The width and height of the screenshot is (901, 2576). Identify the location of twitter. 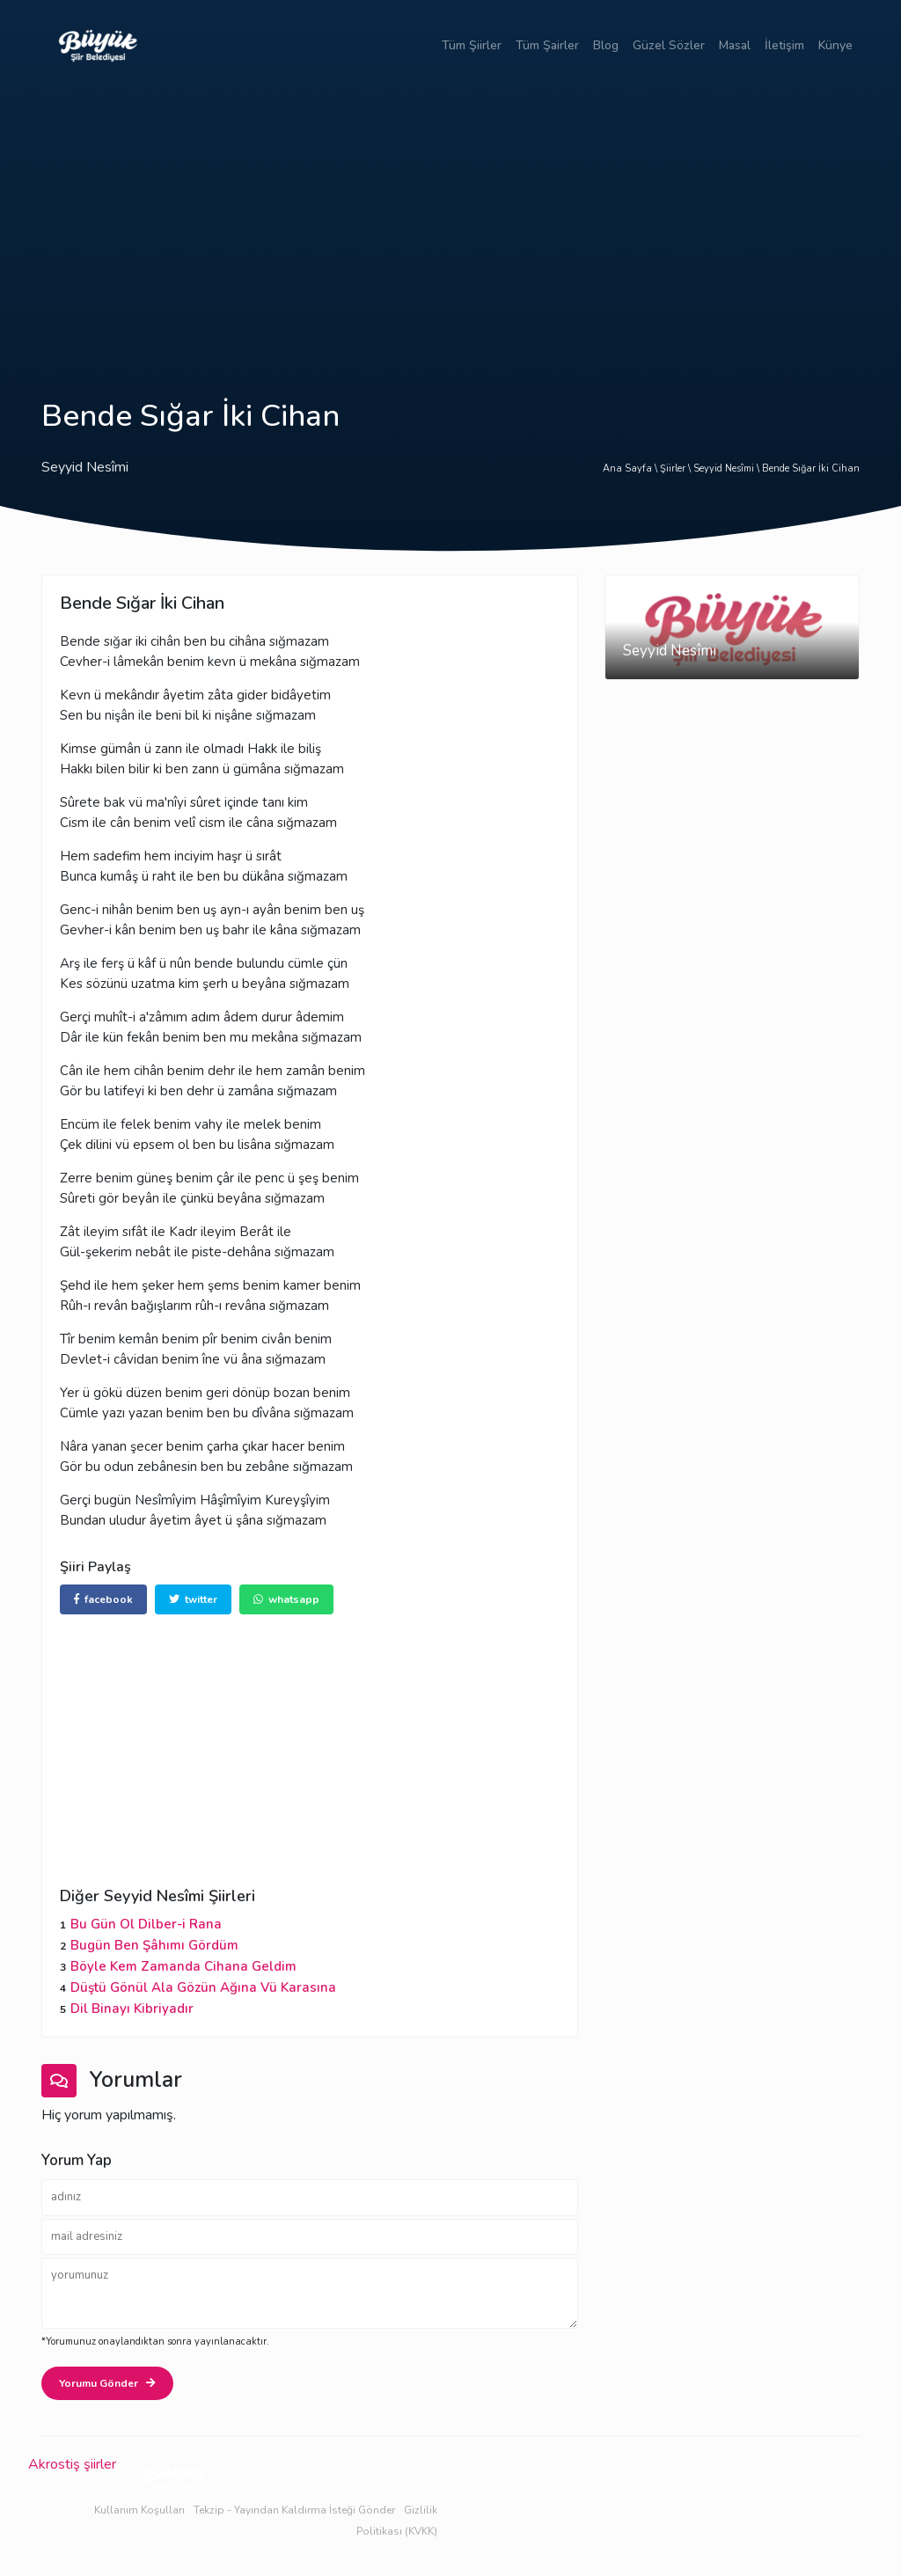
(193, 1599).